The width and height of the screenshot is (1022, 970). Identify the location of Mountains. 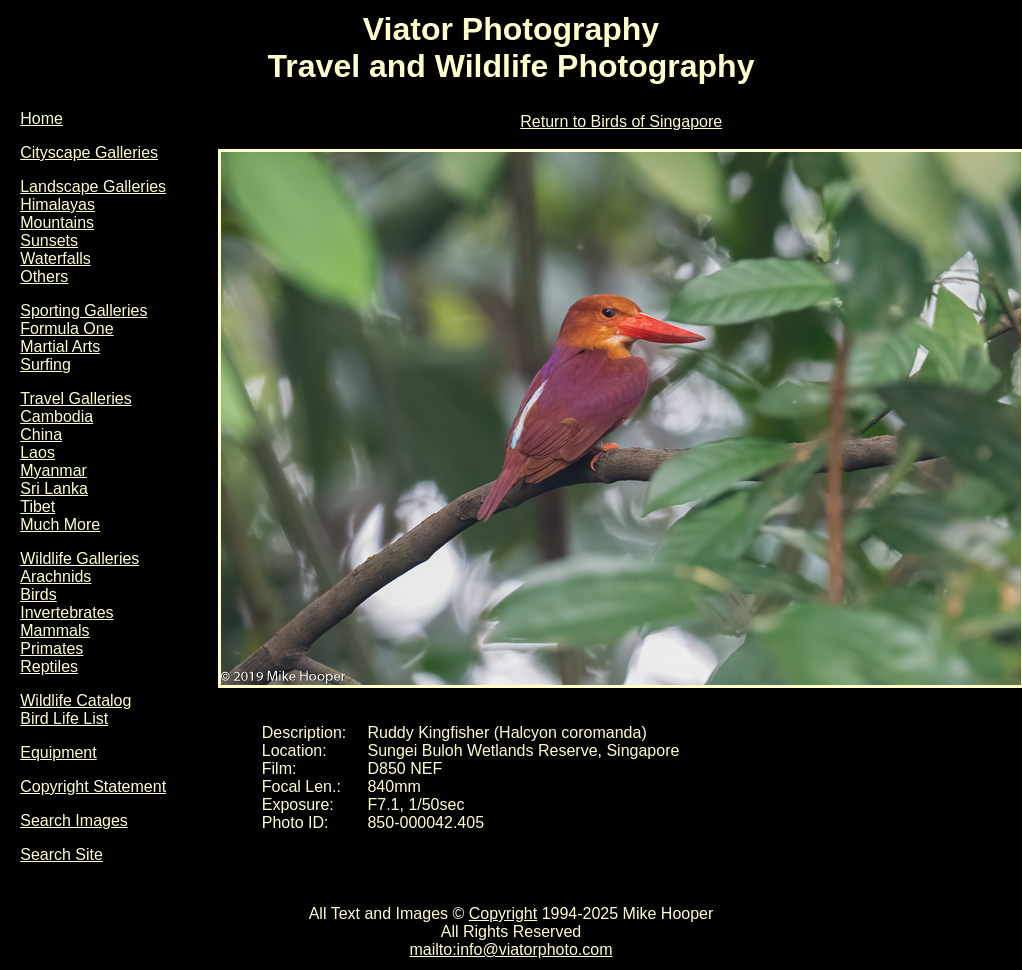
(57, 222).